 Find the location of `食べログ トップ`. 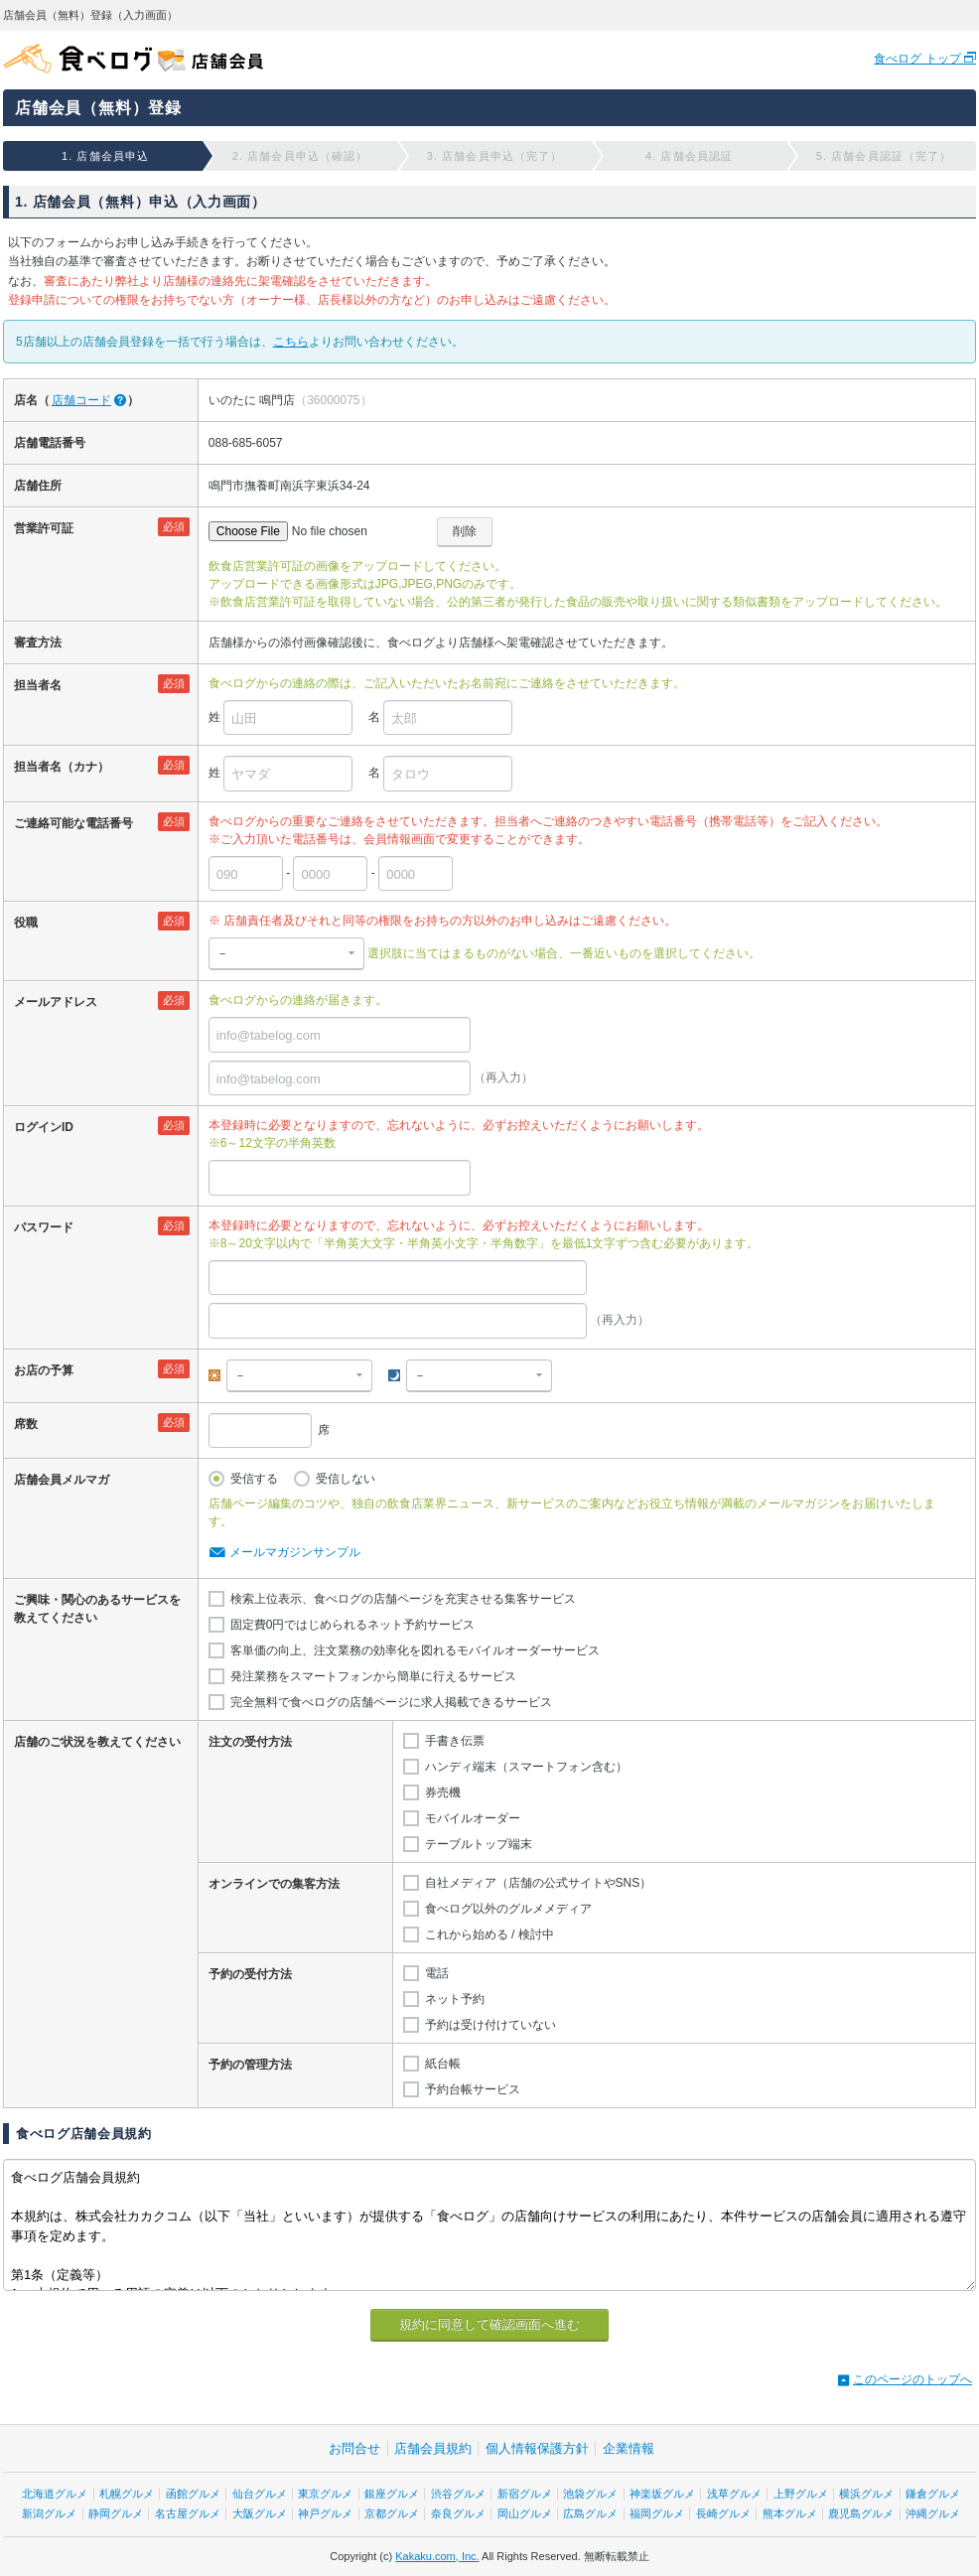

食べログ トップ is located at coordinates (919, 59).